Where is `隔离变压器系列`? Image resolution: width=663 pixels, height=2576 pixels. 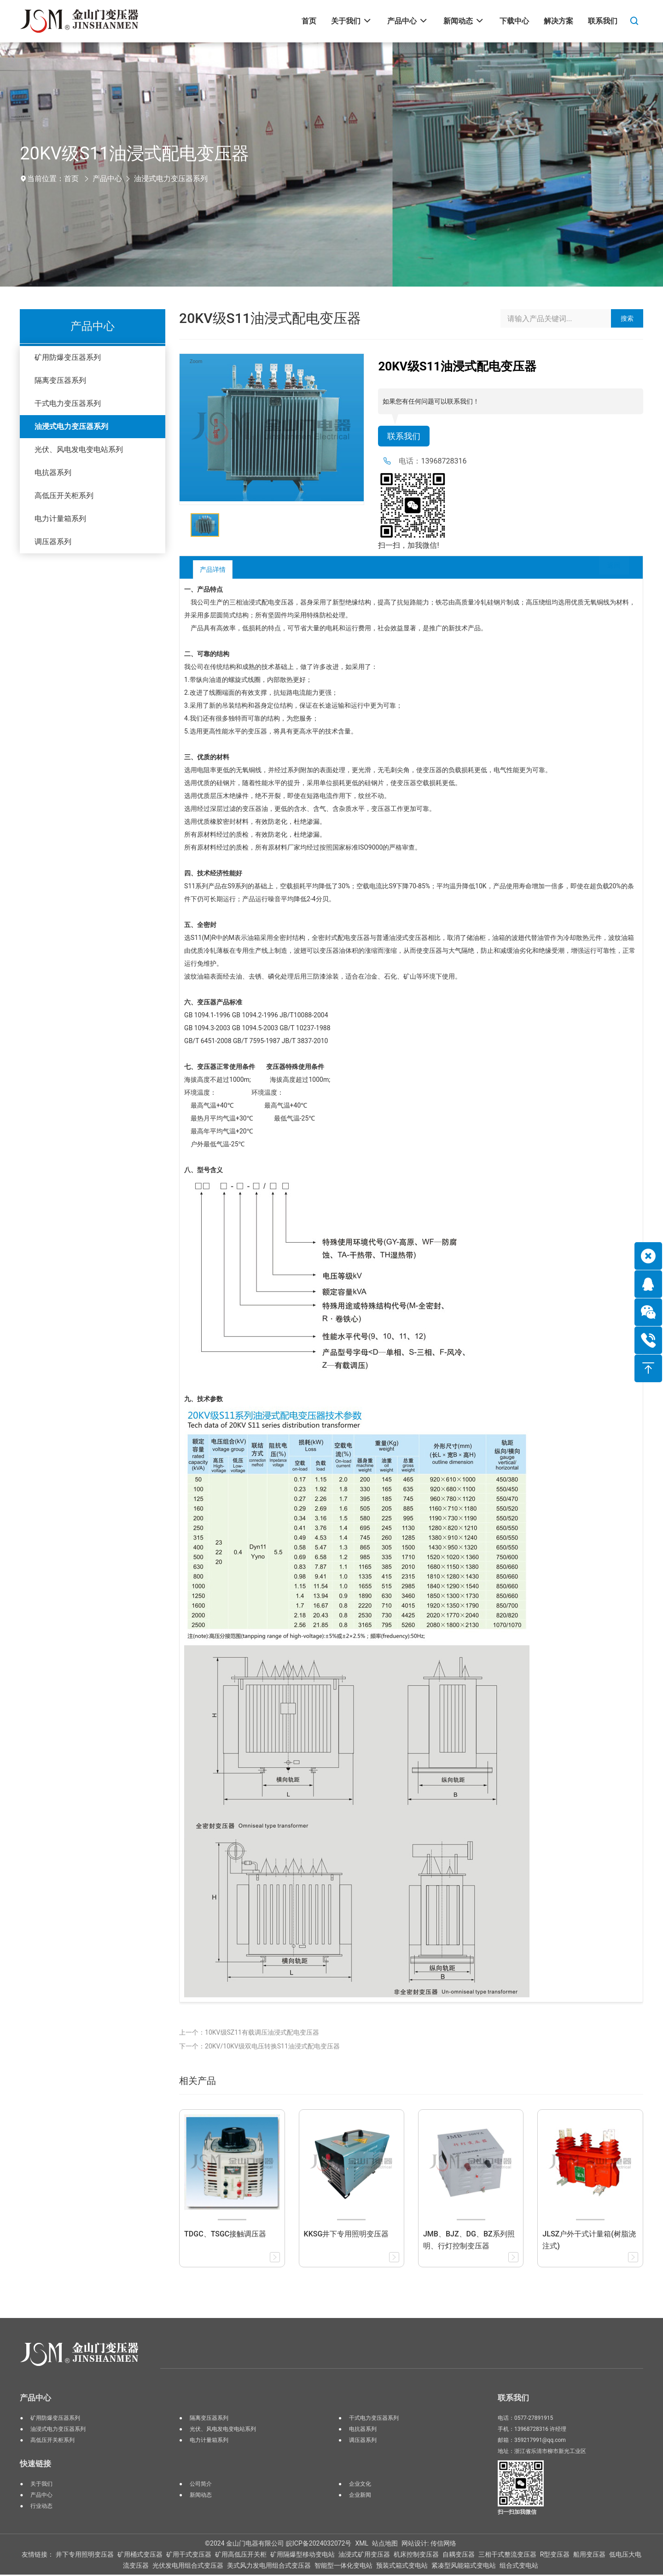 隔离变压器系列 is located at coordinates (60, 380).